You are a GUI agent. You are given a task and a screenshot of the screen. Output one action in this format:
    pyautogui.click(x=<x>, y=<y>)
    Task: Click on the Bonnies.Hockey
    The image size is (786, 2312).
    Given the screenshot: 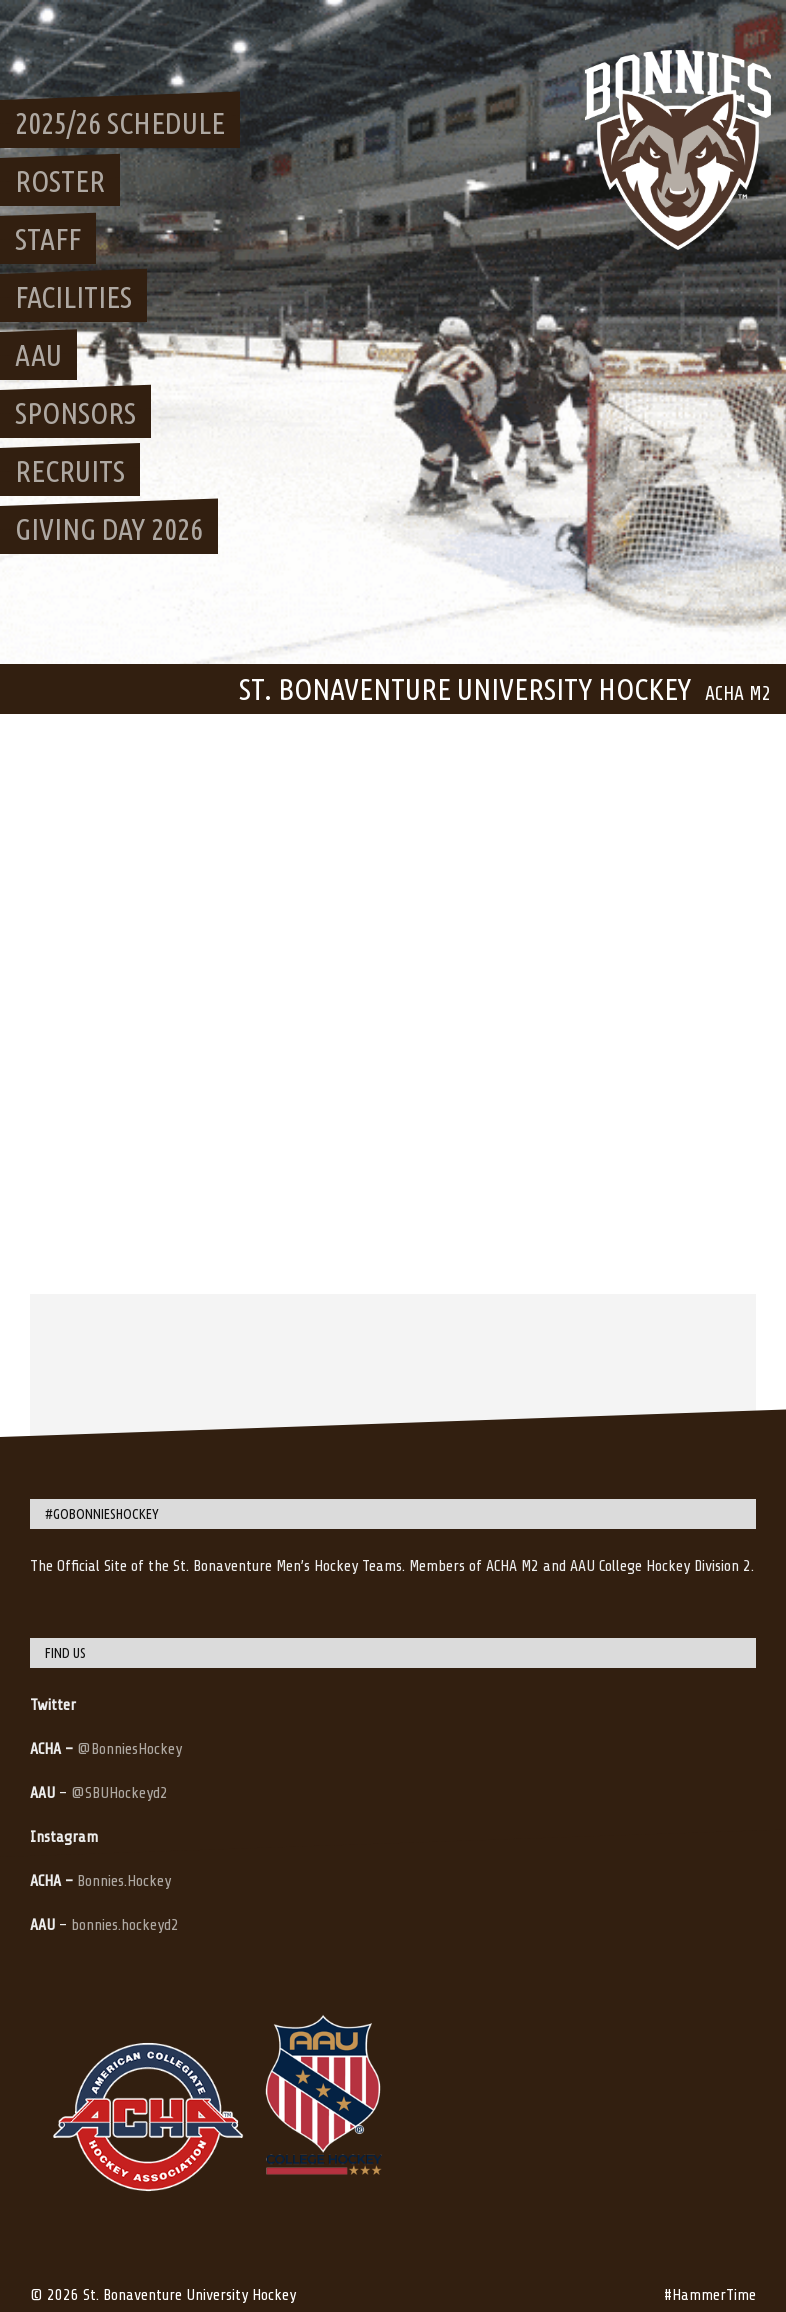 What is the action you would take?
    pyautogui.click(x=124, y=1881)
    